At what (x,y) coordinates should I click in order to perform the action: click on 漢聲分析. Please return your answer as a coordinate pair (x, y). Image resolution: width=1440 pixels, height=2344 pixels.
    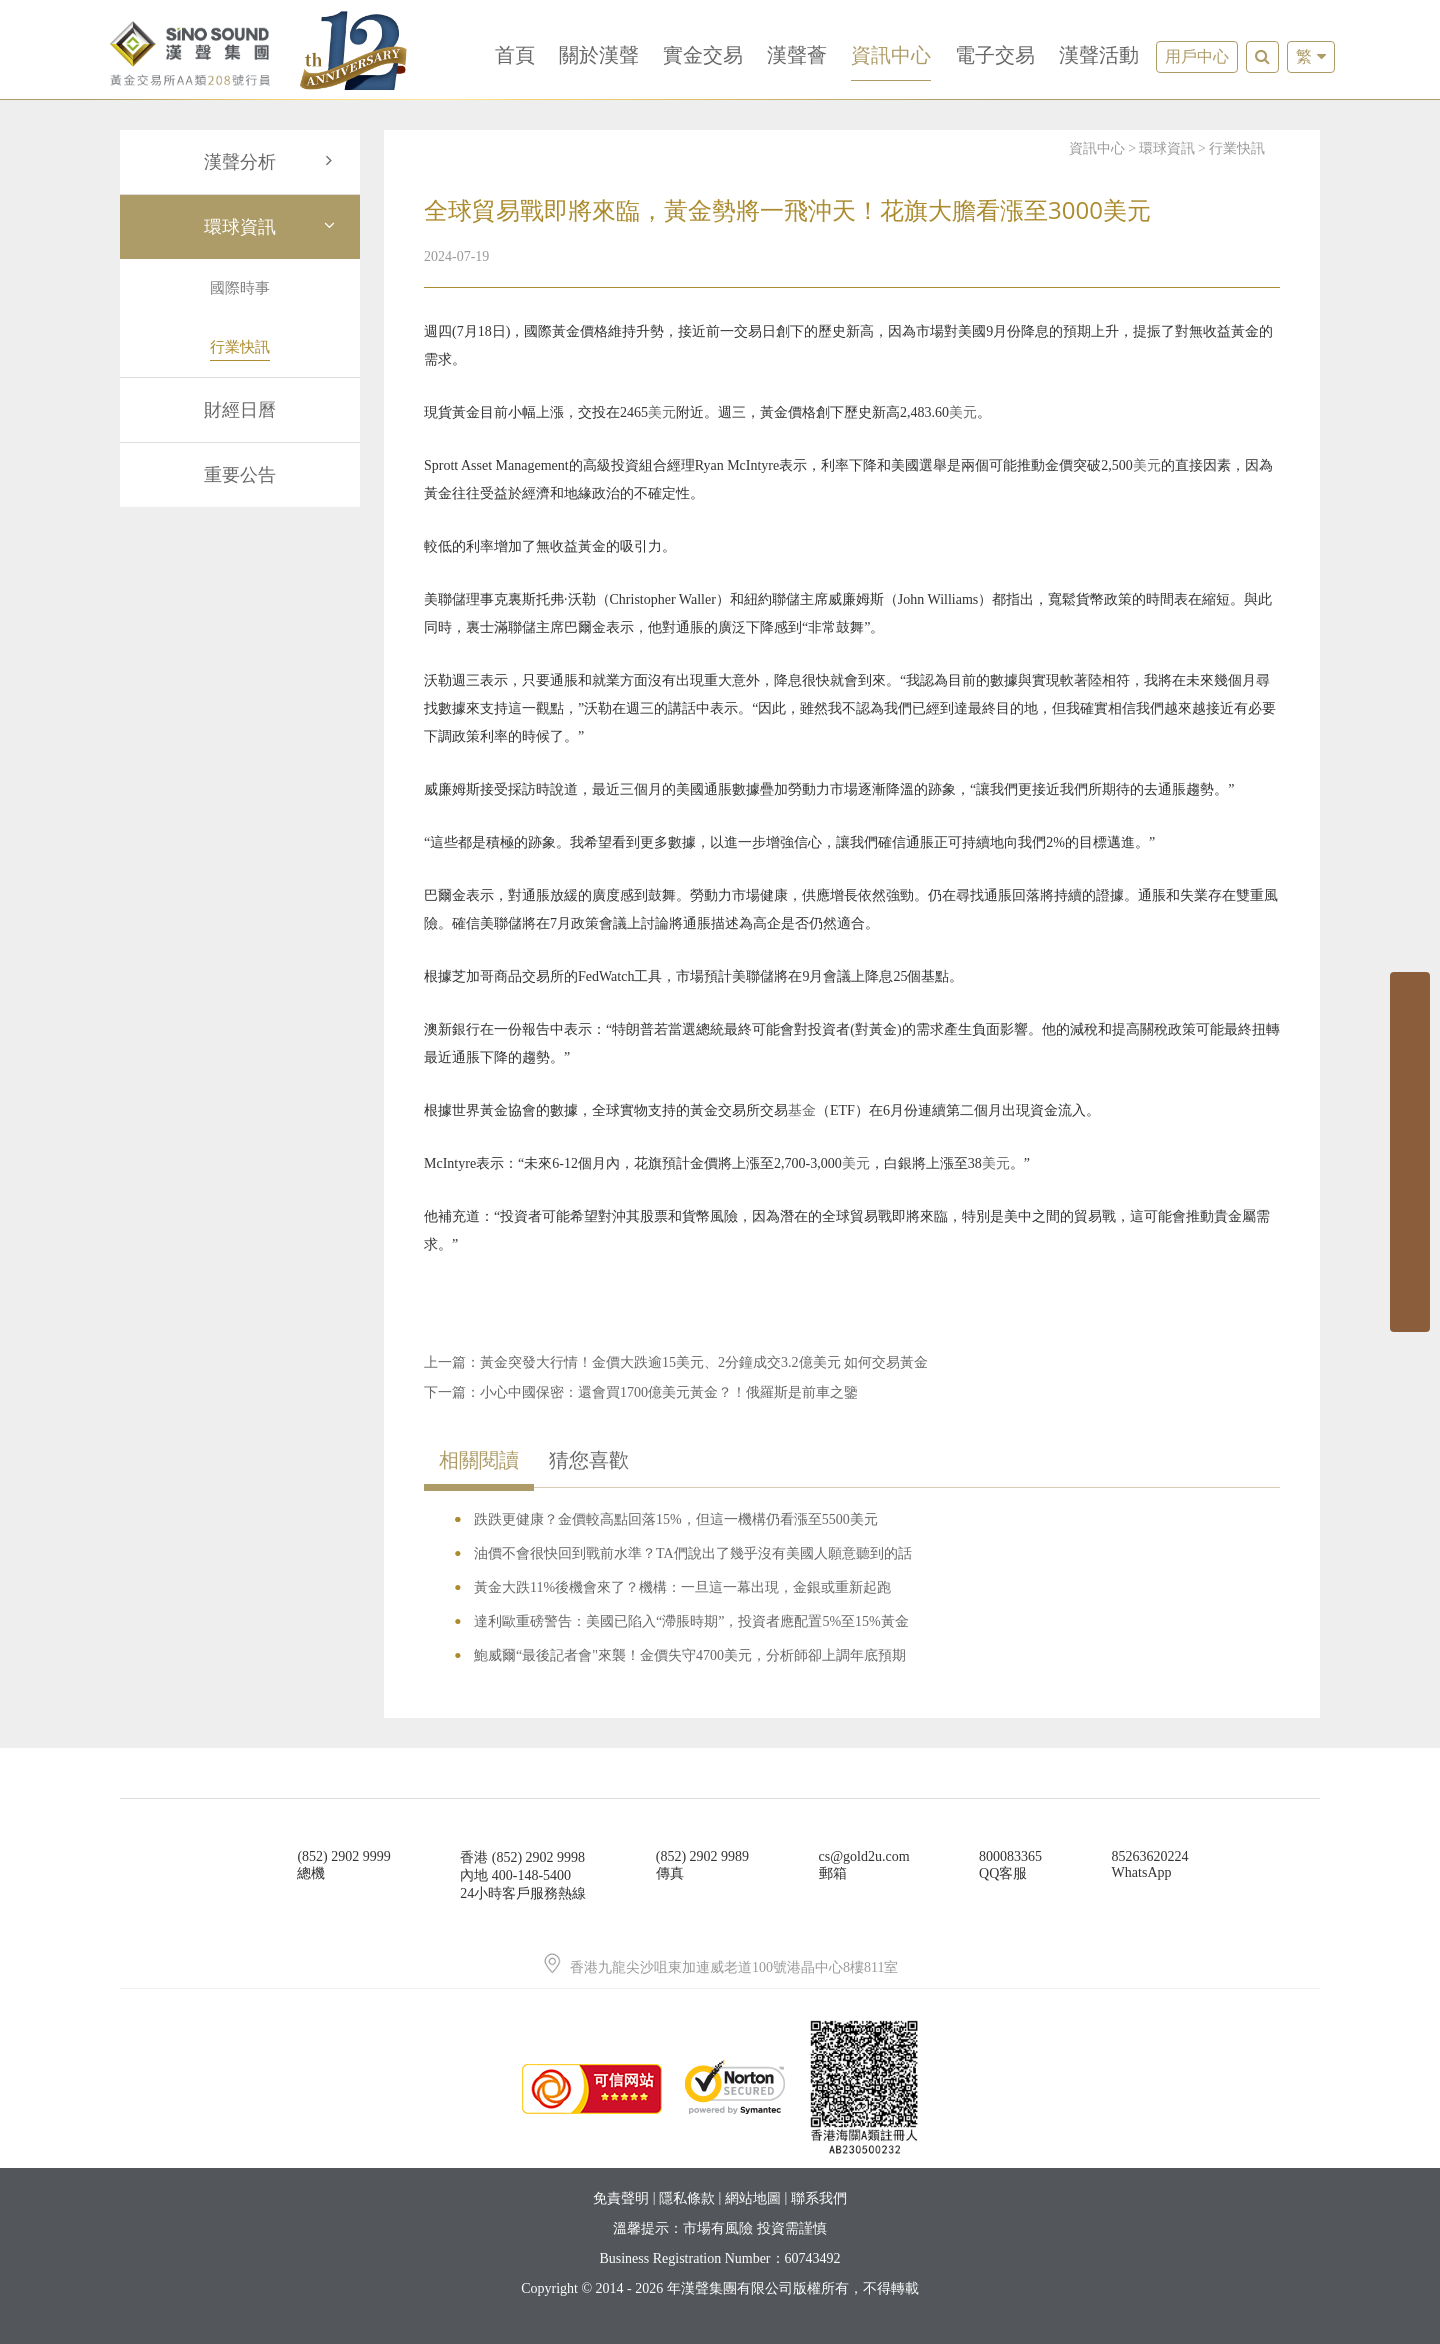
    Looking at the image, I should click on (272, 162).